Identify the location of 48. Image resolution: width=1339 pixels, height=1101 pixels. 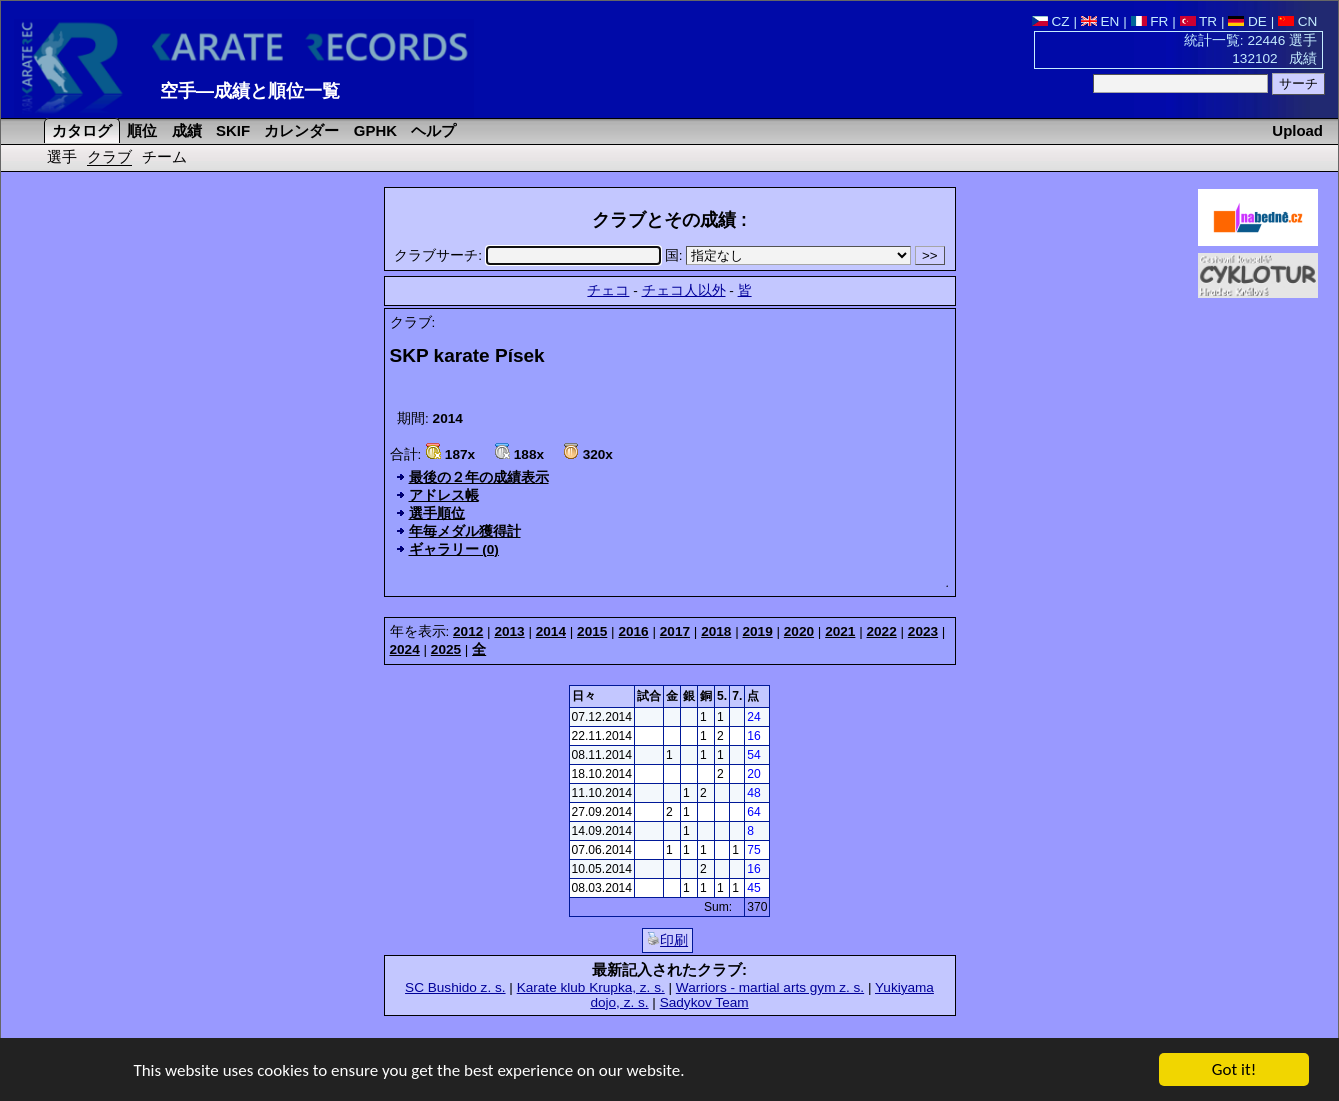
(753, 793).